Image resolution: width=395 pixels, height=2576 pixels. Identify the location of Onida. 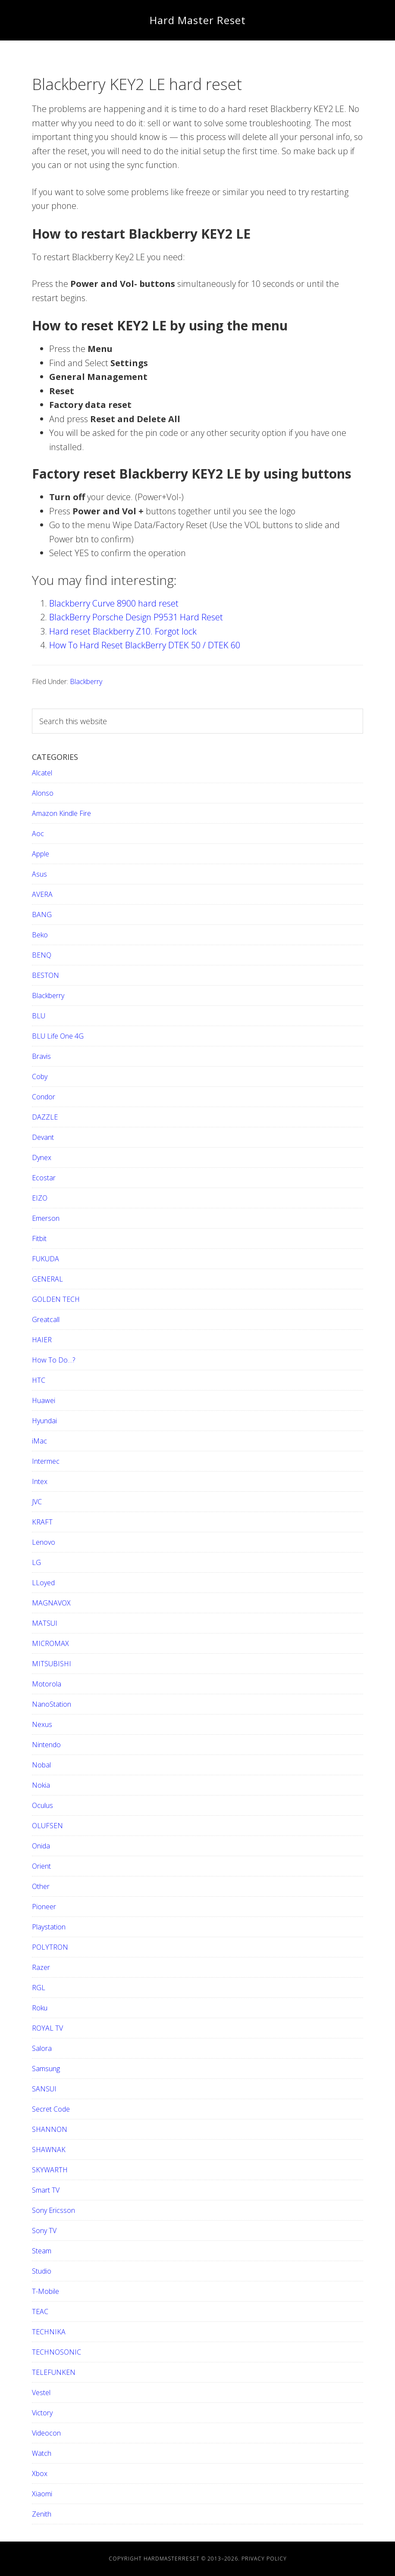
(41, 1846).